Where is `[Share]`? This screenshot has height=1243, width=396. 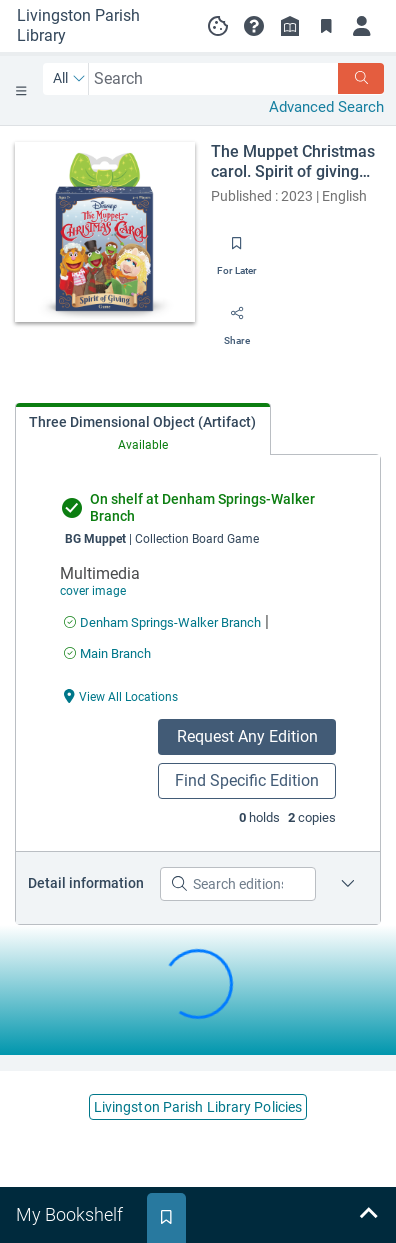
[Share] is located at coordinates (237, 320).